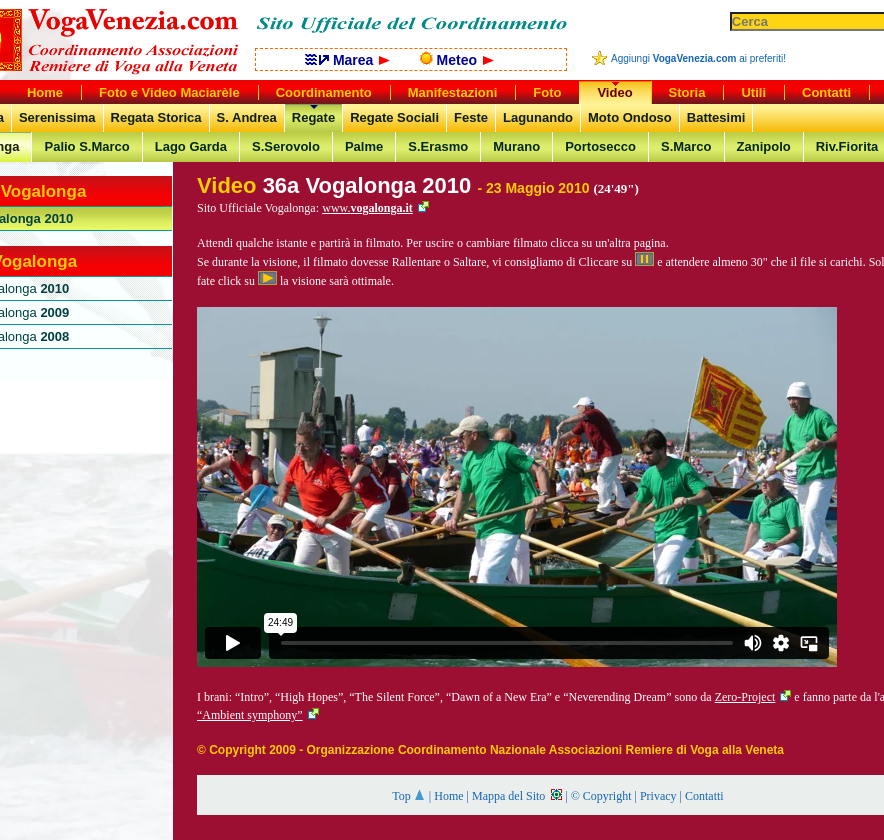 The image size is (884, 840). What do you see at coordinates (364, 146) in the screenshot?
I see `Palme` at bounding box center [364, 146].